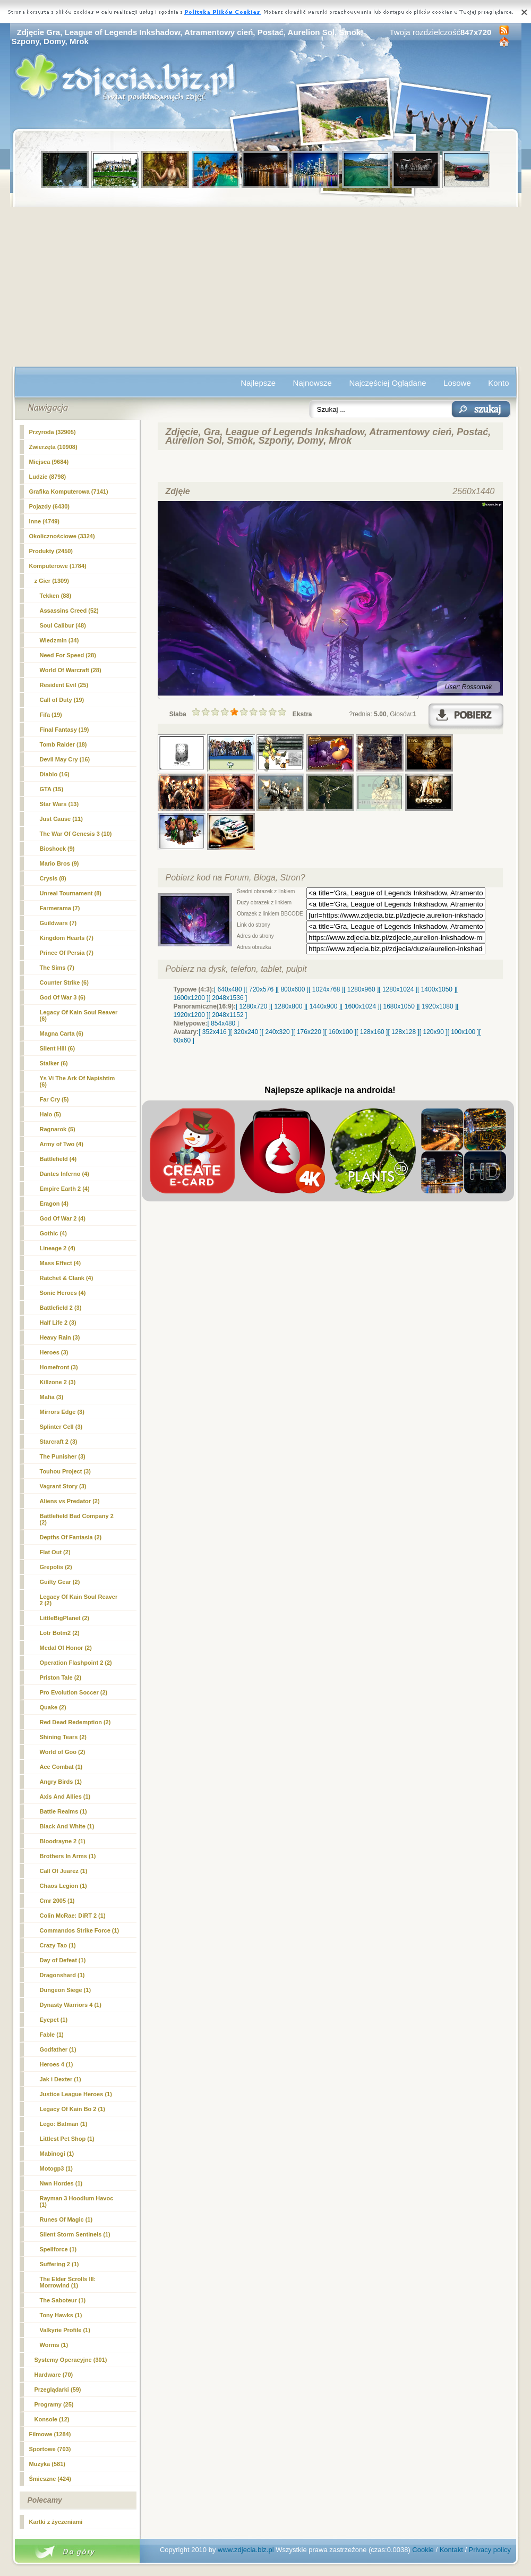 This screenshot has width=531, height=2576. Describe the element at coordinates (61, 1767) in the screenshot. I see `Ace Combat (1)` at that location.